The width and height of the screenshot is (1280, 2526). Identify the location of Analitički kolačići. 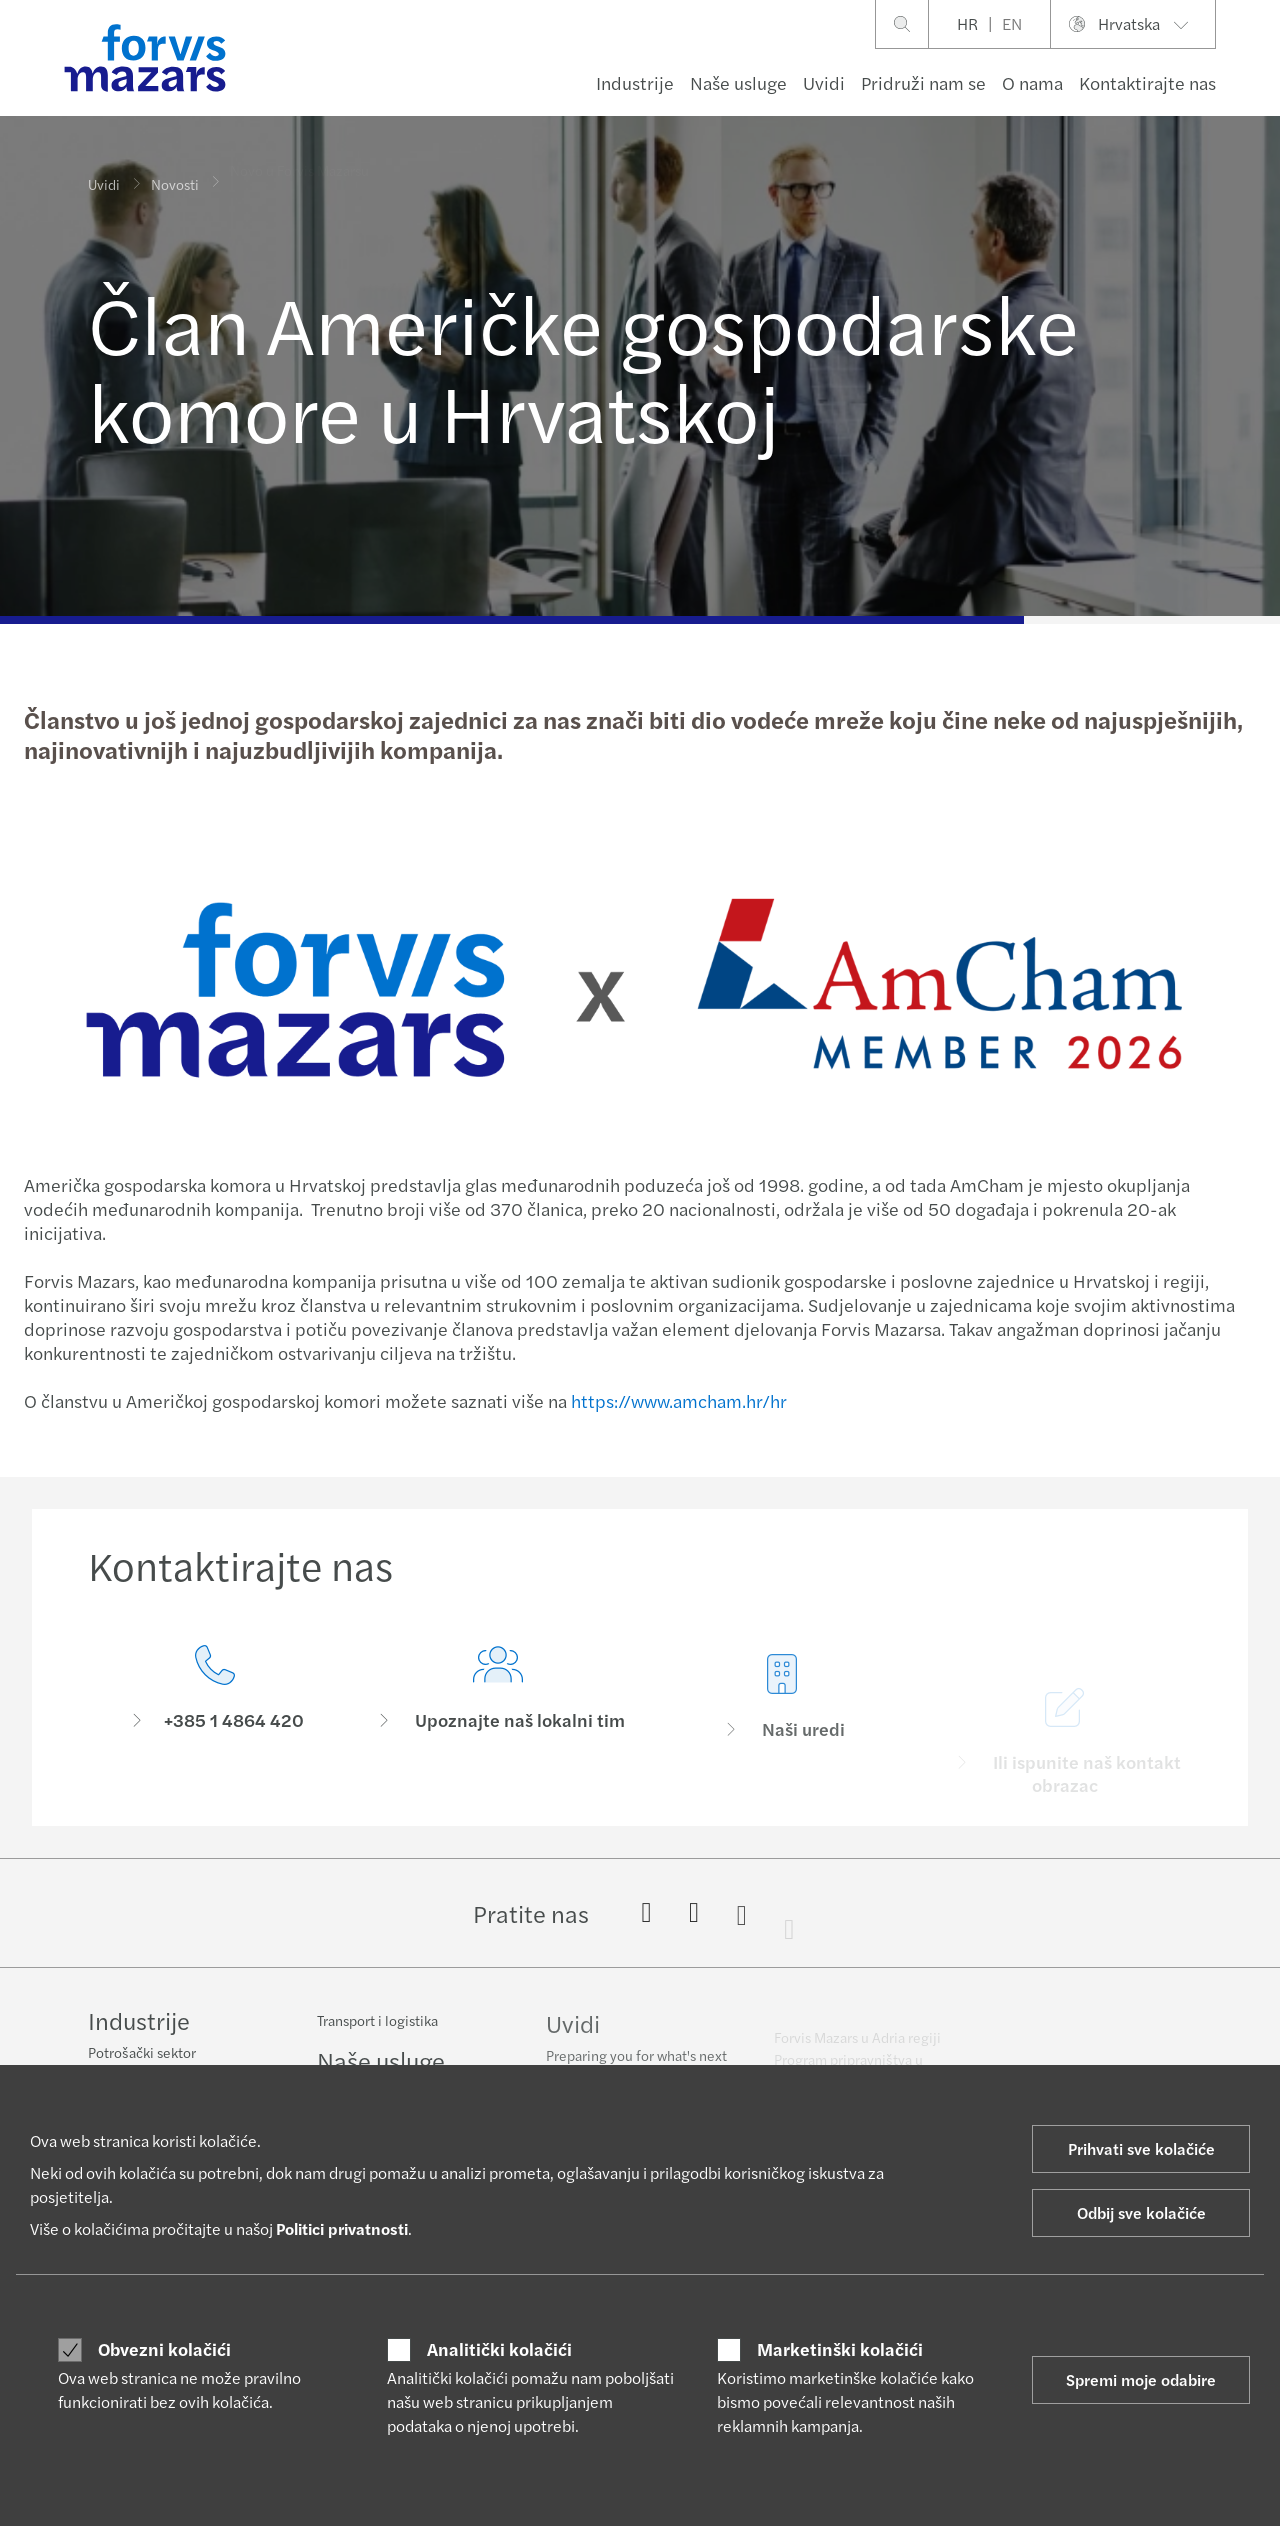
(499, 2349).